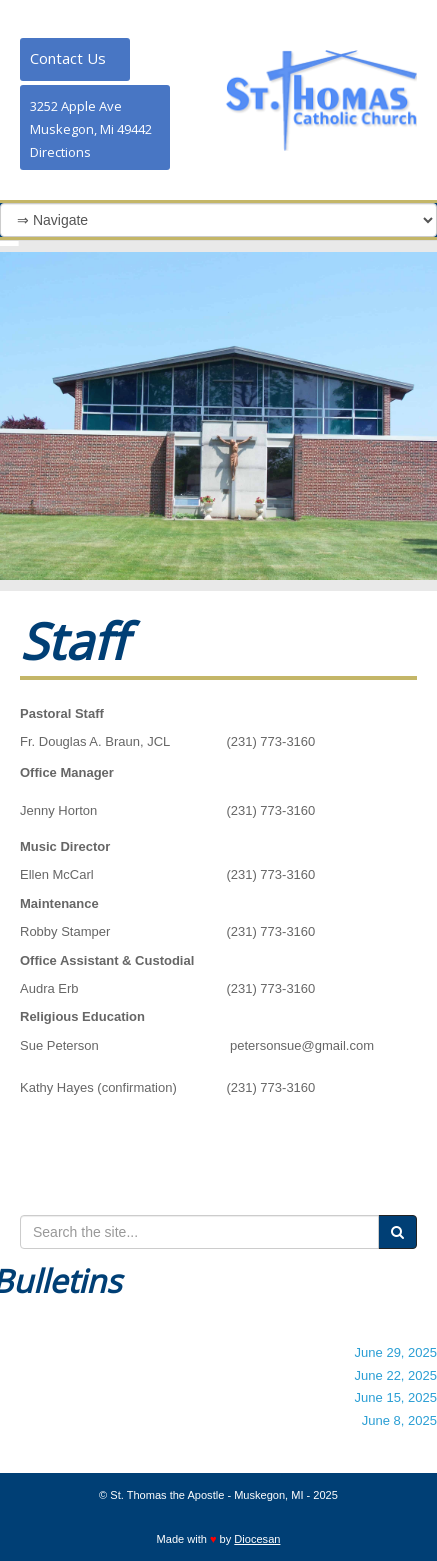  What do you see at coordinates (396, 1375) in the screenshot?
I see `June 22, 2025` at bounding box center [396, 1375].